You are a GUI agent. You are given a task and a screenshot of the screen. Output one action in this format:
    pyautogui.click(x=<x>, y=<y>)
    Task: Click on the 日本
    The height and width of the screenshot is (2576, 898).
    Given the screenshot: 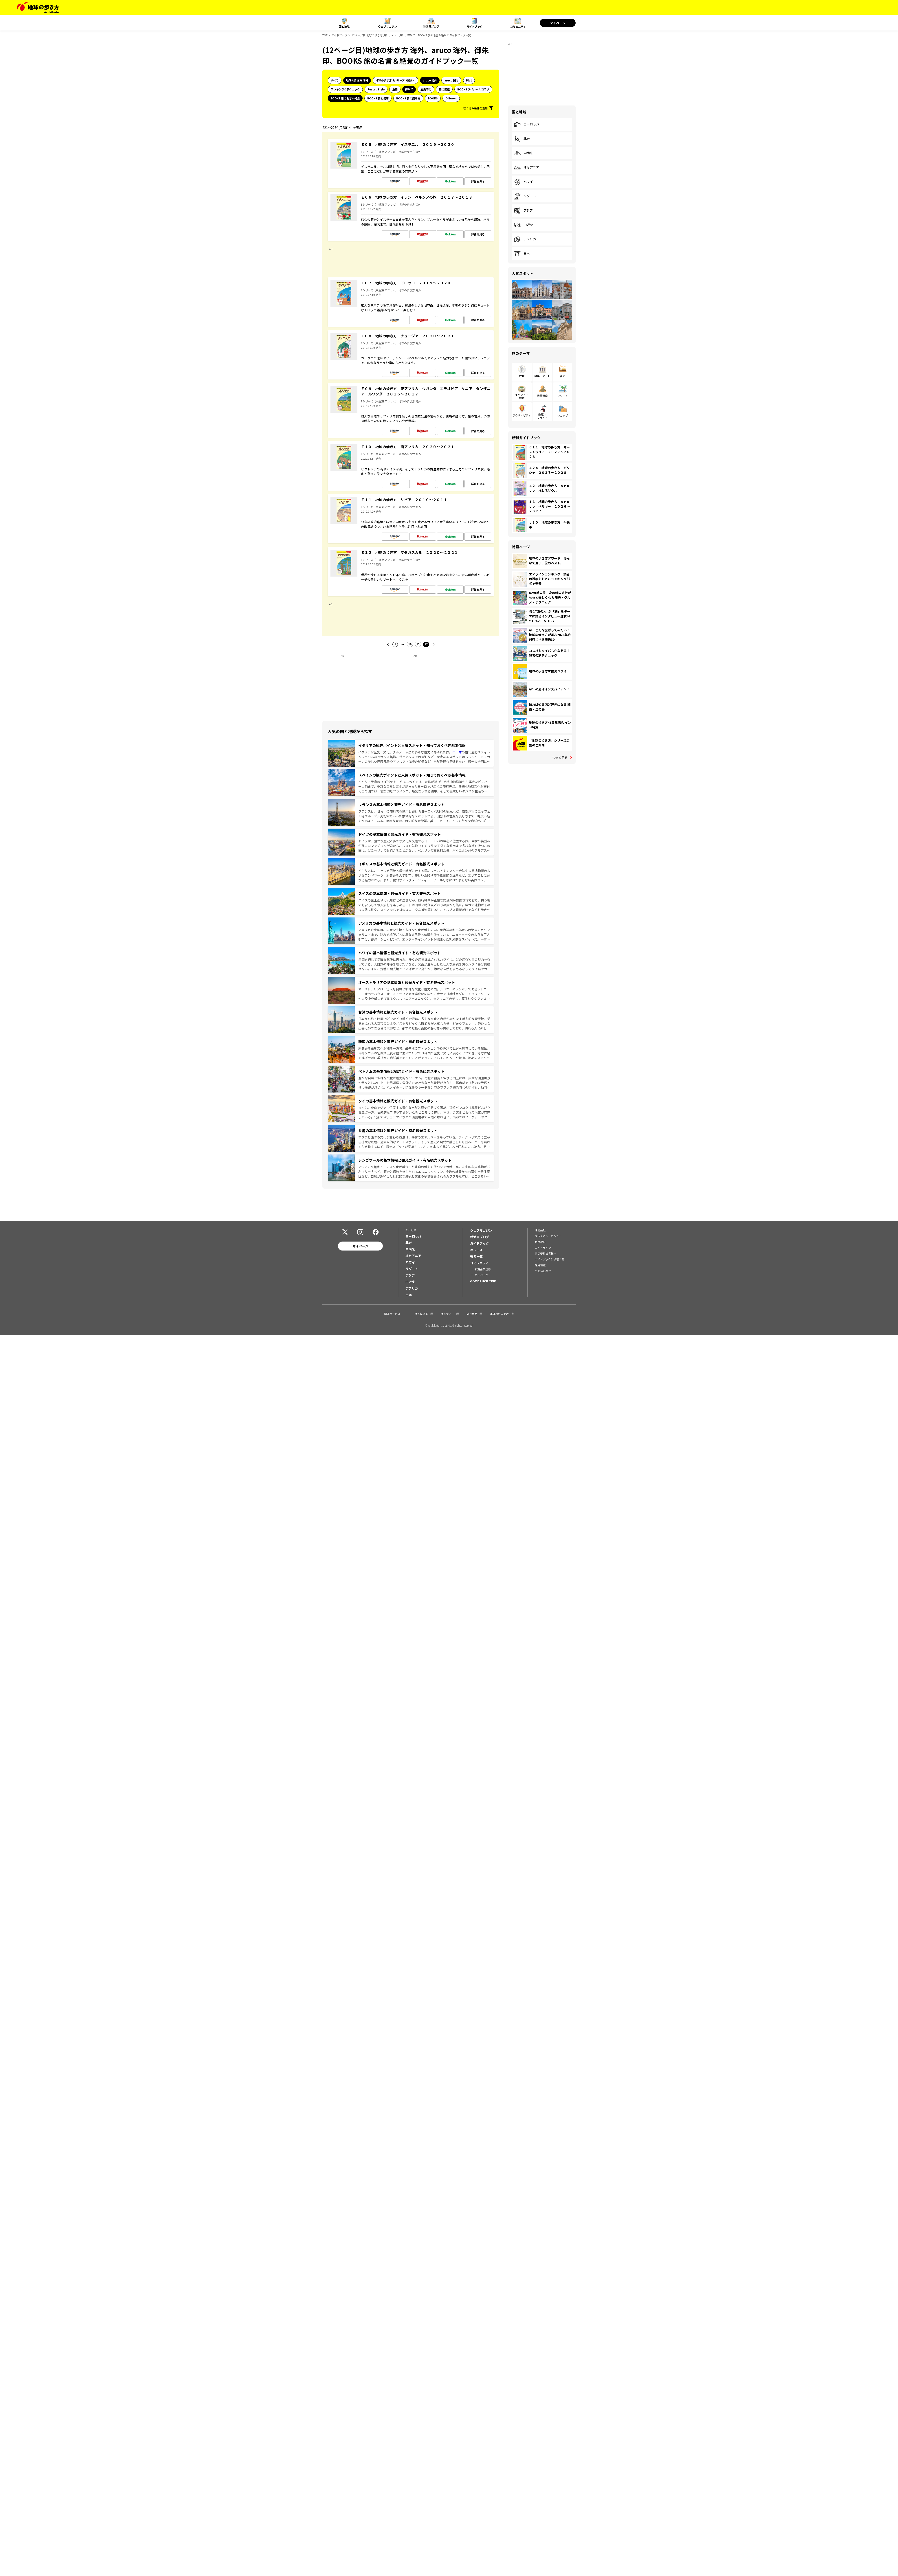 What is the action you would take?
    pyautogui.click(x=522, y=253)
    